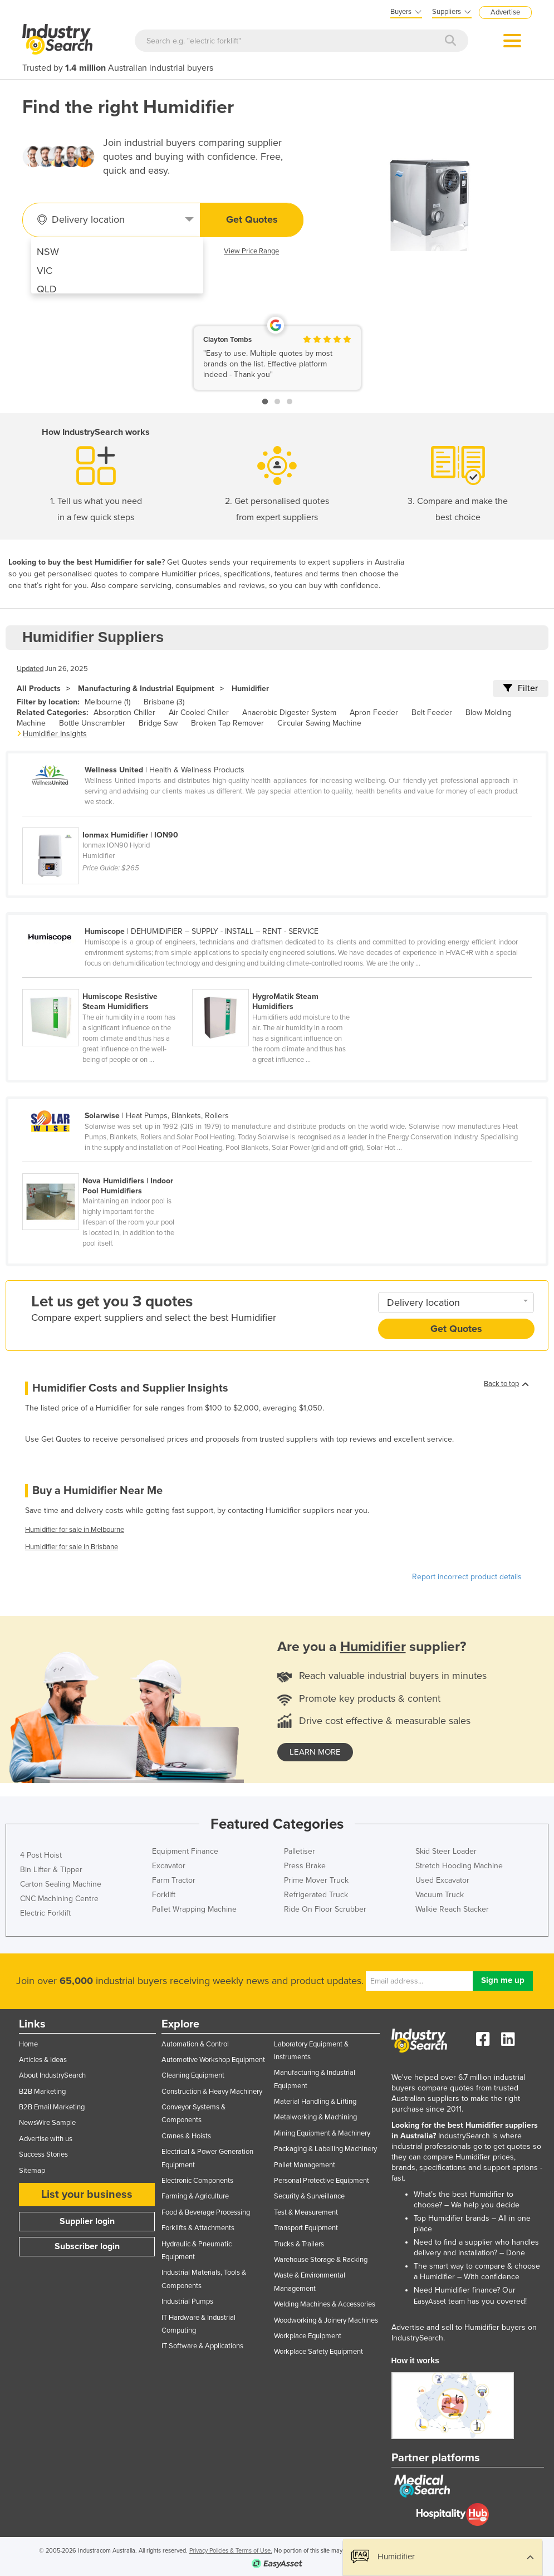 This screenshot has width=554, height=2576. What do you see at coordinates (185, 1851) in the screenshot?
I see `Equipment Finance` at bounding box center [185, 1851].